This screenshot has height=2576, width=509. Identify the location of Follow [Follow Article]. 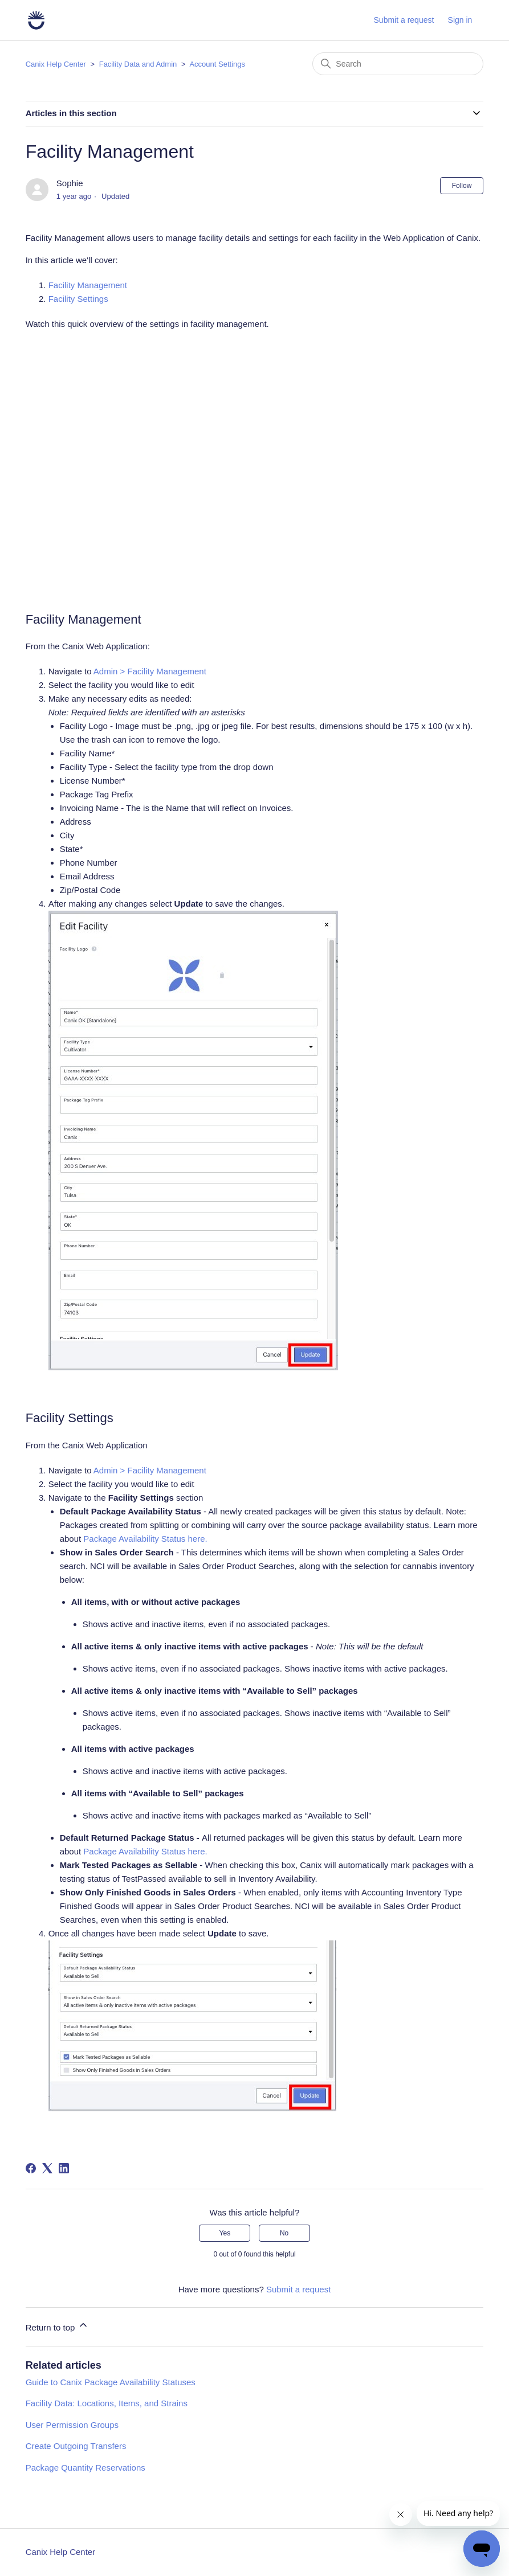
(462, 186).